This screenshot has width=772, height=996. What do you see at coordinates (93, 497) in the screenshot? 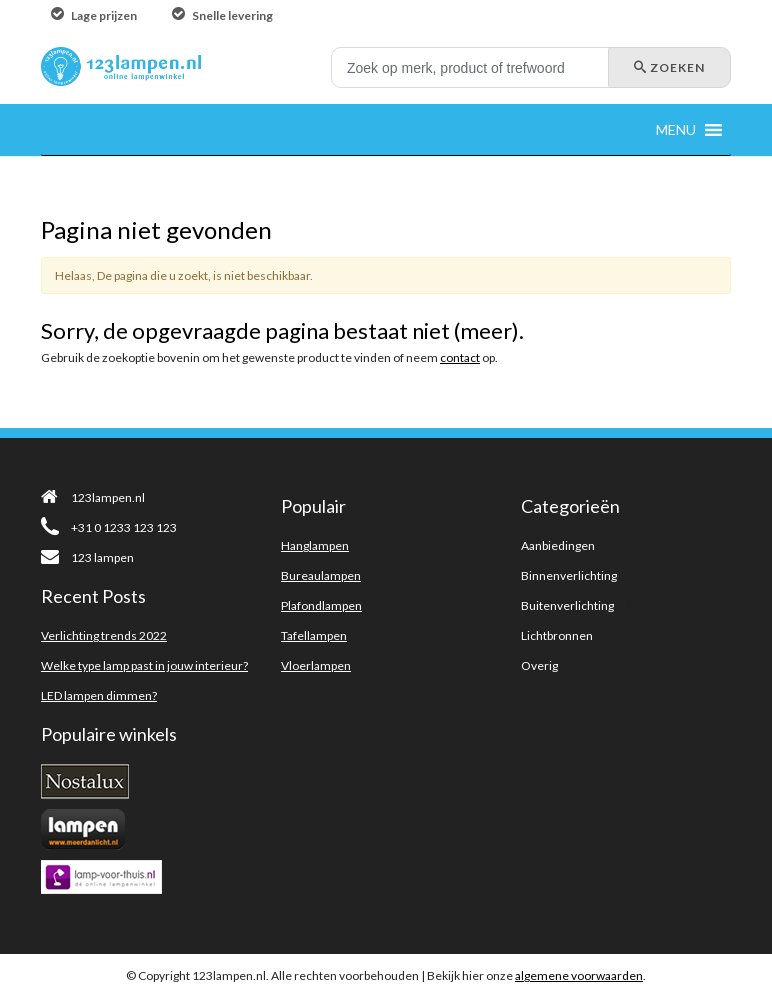
I see `123lampen.nl` at bounding box center [93, 497].